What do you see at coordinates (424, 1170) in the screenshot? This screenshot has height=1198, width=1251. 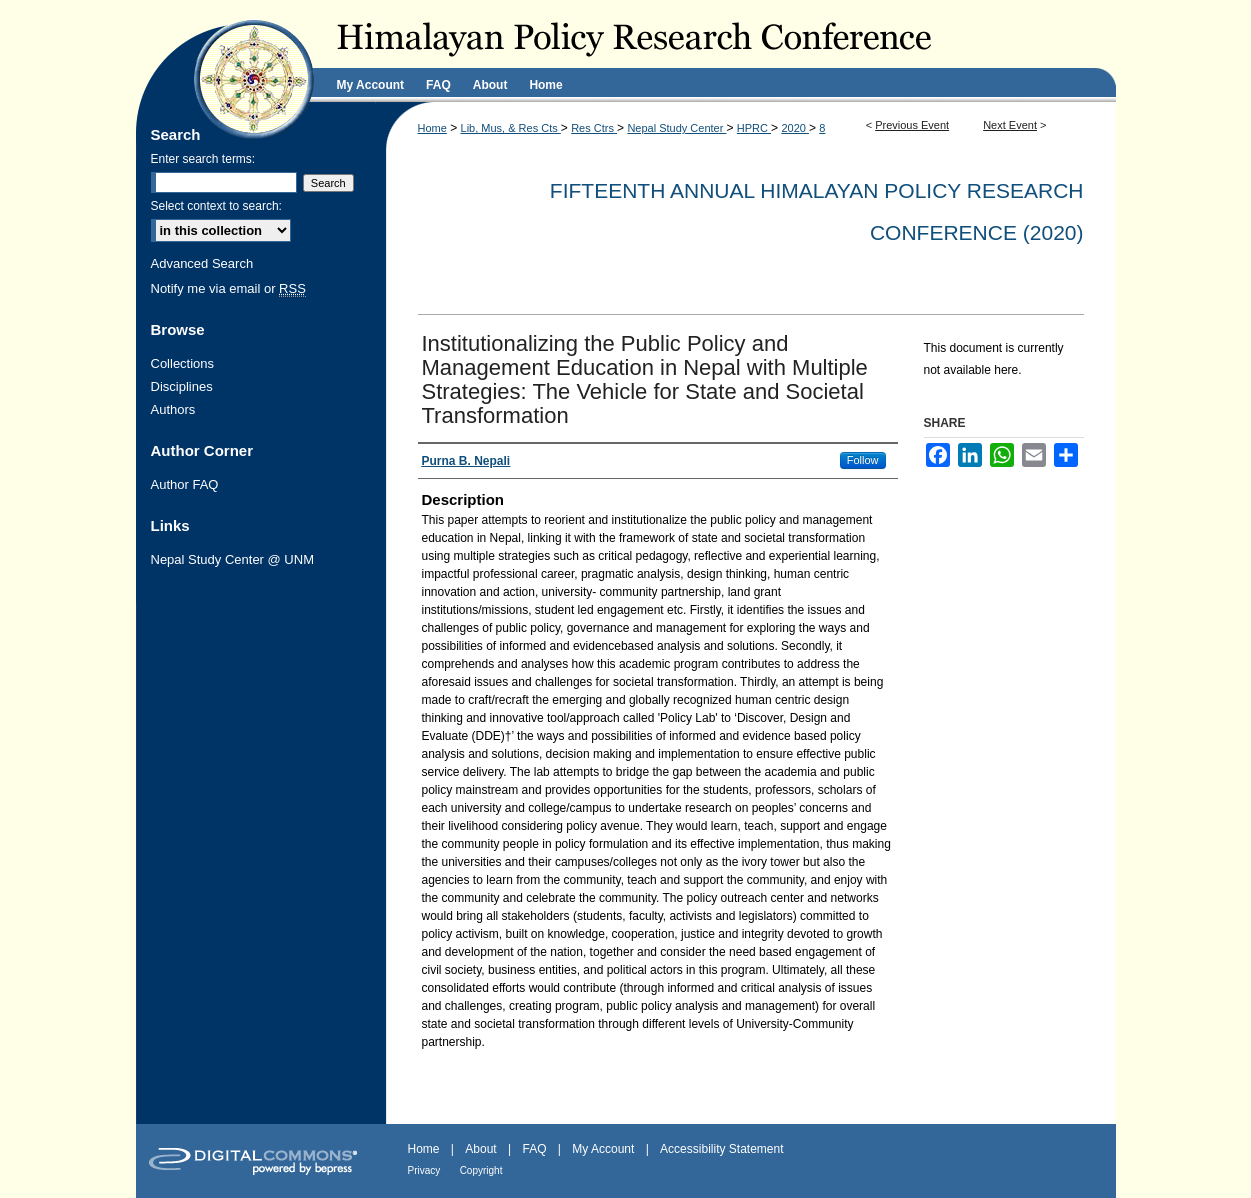 I see `Privacy` at bounding box center [424, 1170].